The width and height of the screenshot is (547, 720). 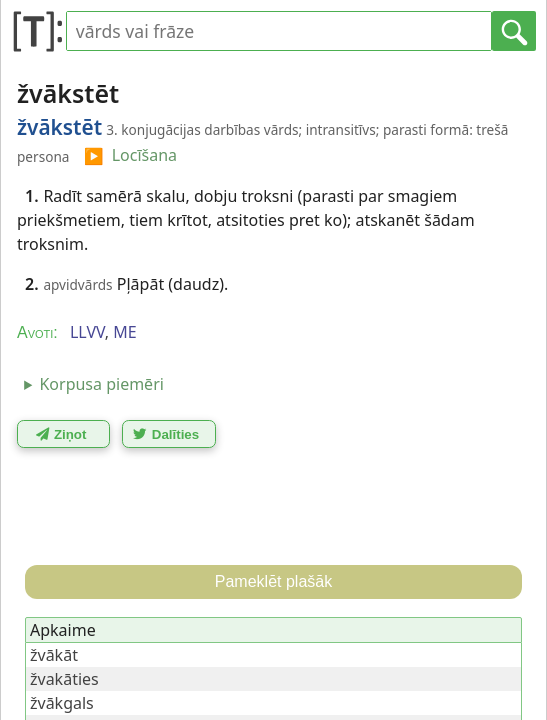 What do you see at coordinates (62, 703) in the screenshot?
I see `žvākgals` at bounding box center [62, 703].